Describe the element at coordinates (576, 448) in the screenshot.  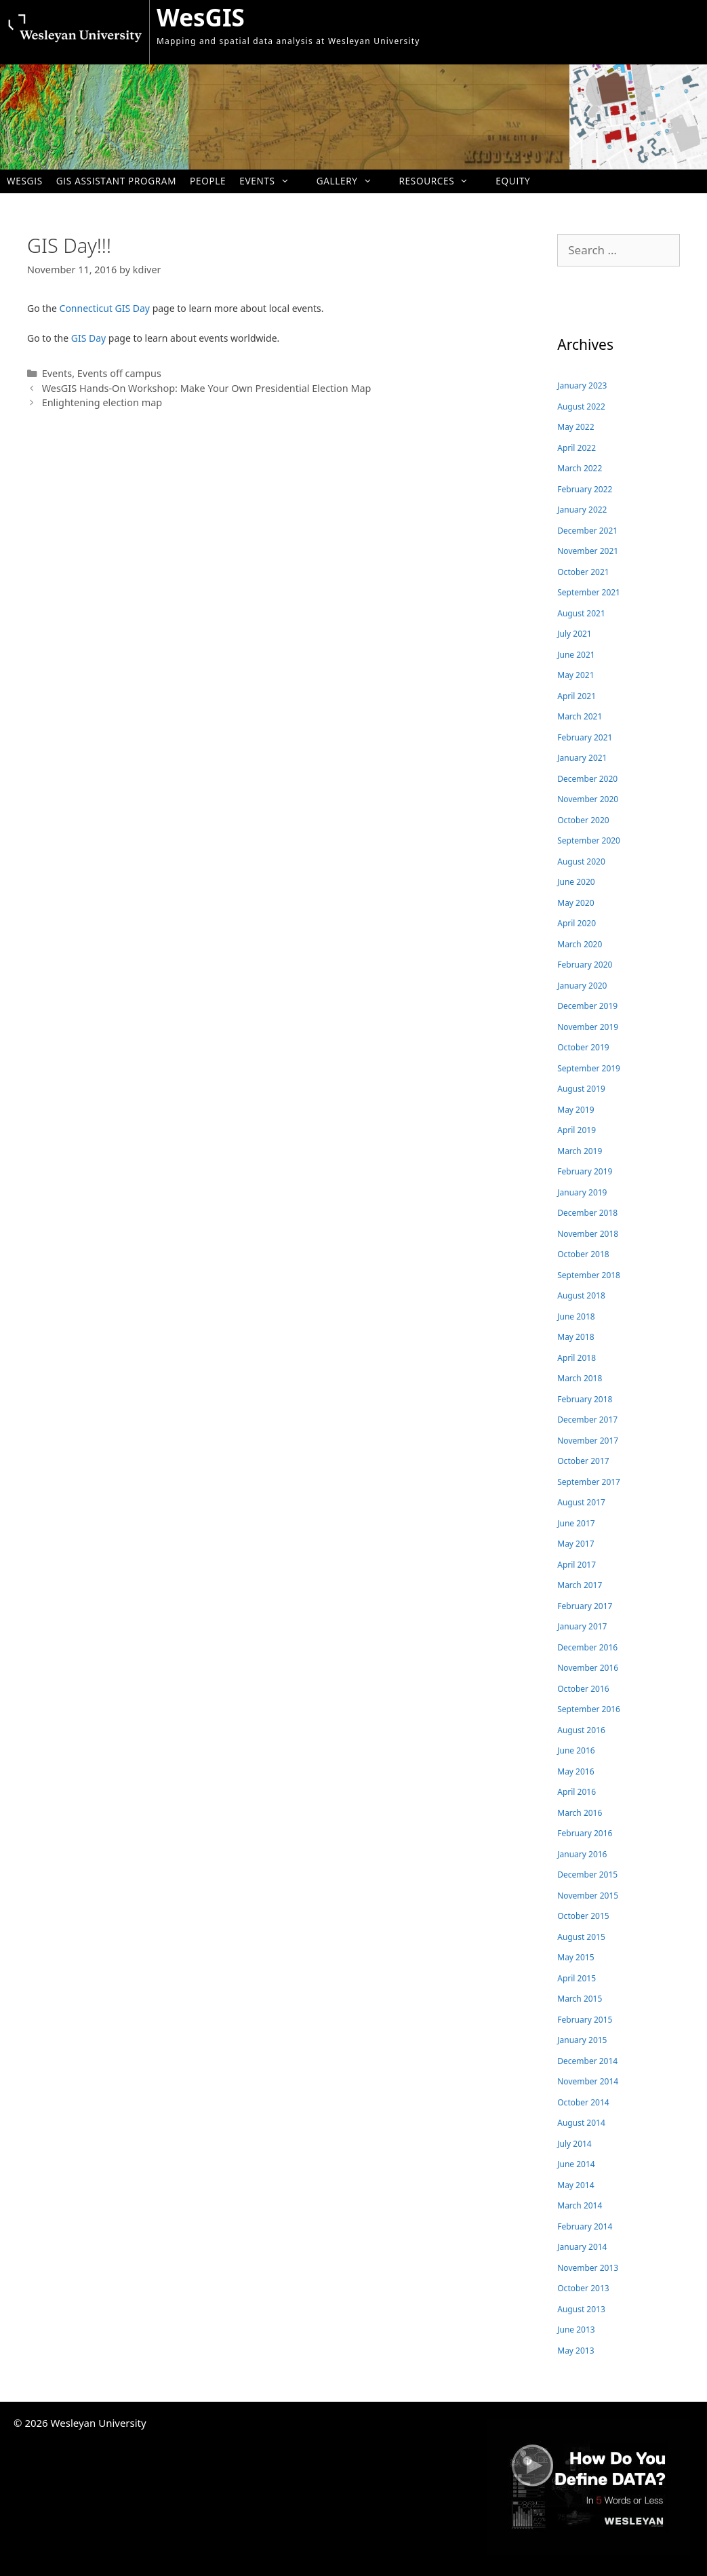
I see `April 2022` at that location.